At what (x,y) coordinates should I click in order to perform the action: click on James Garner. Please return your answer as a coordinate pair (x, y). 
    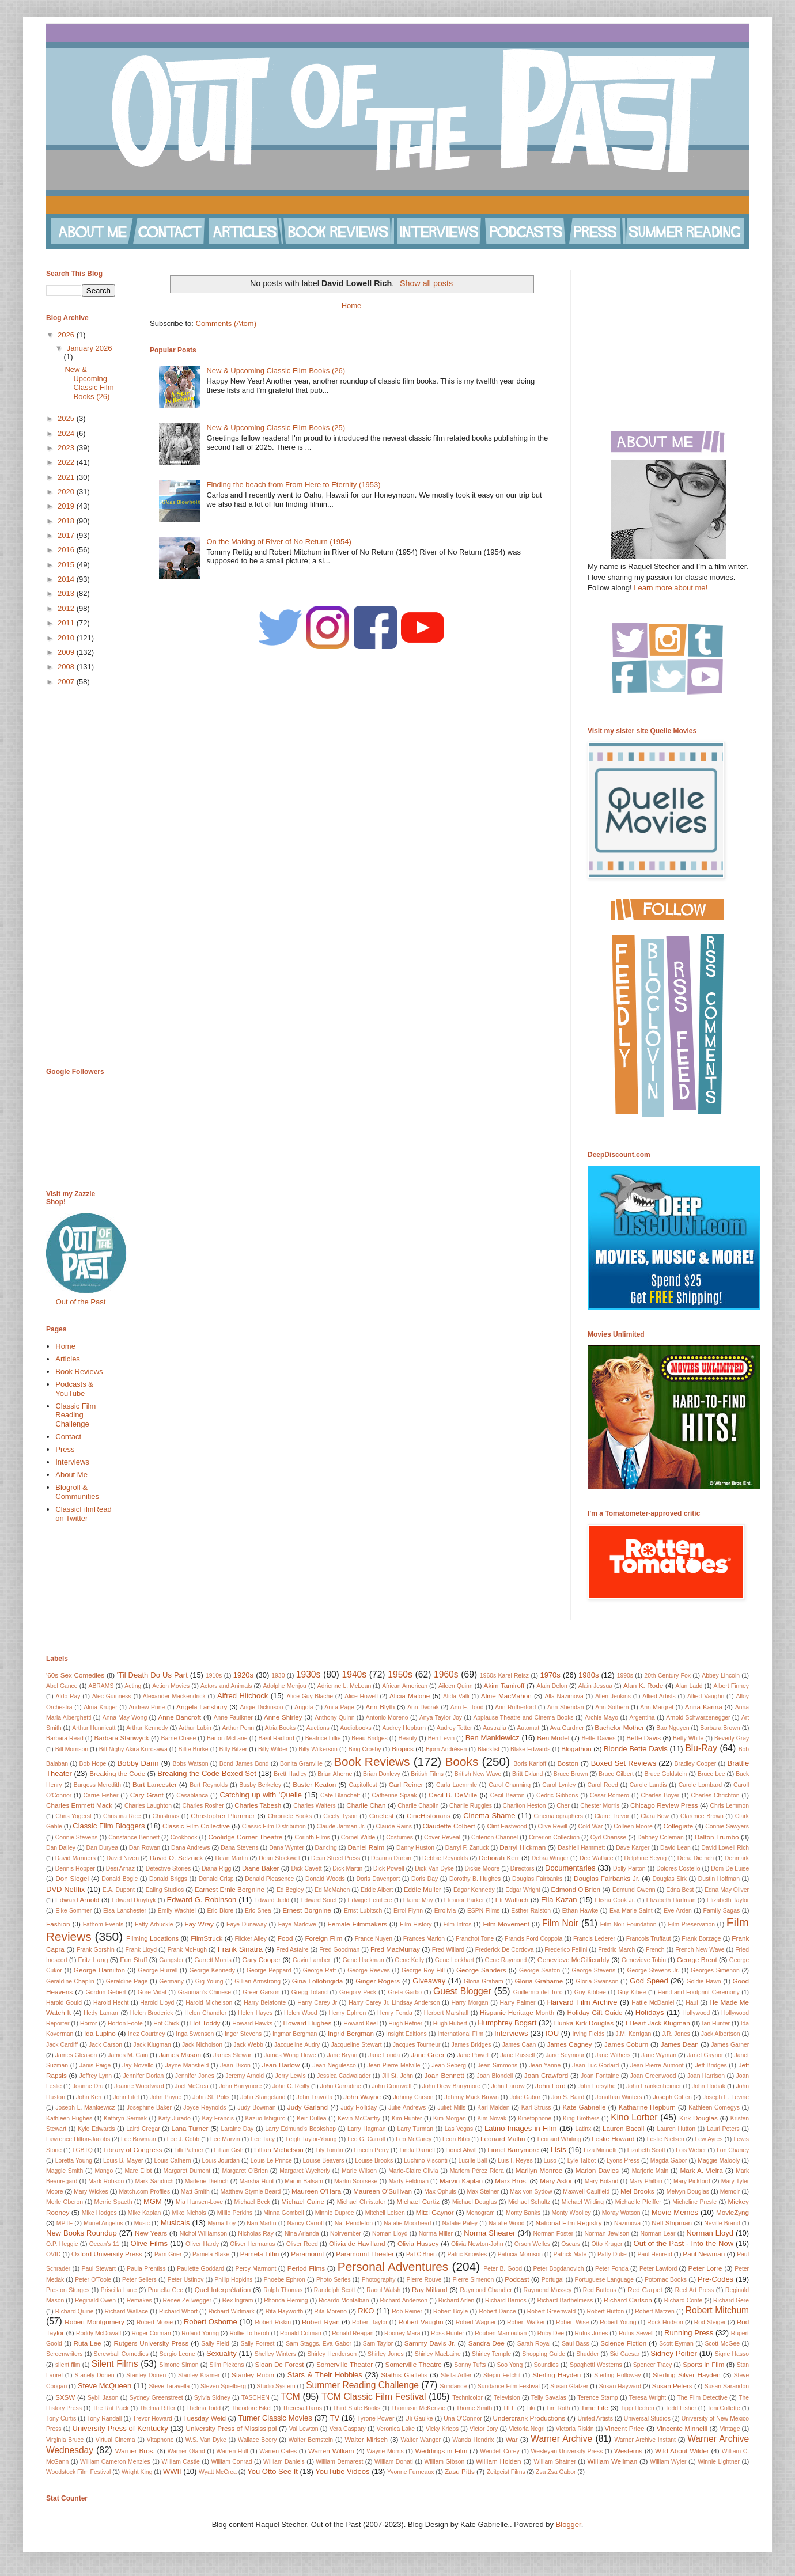
    Looking at the image, I should click on (730, 2045).